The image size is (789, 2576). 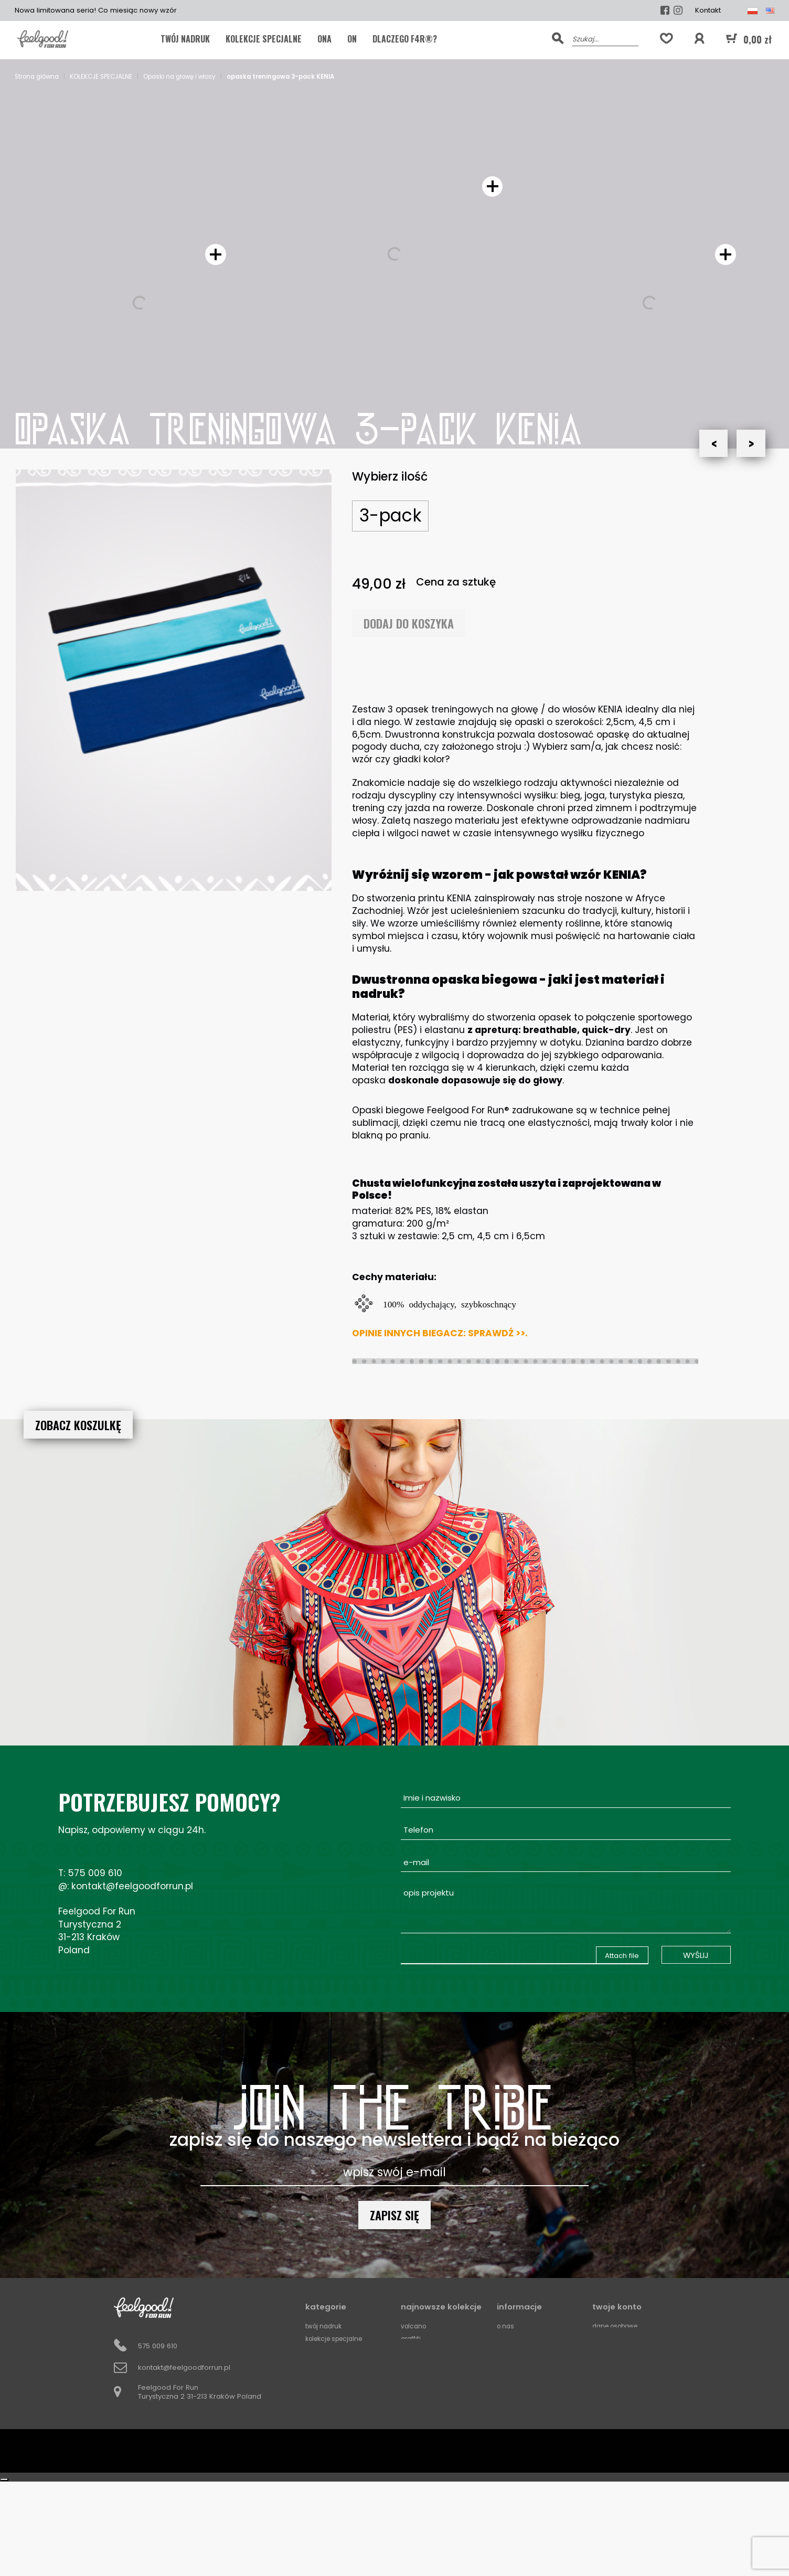 What do you see at coordinates (390, 515) in the screenshot?
I see `3-pack` at bounding box center [390, 515].